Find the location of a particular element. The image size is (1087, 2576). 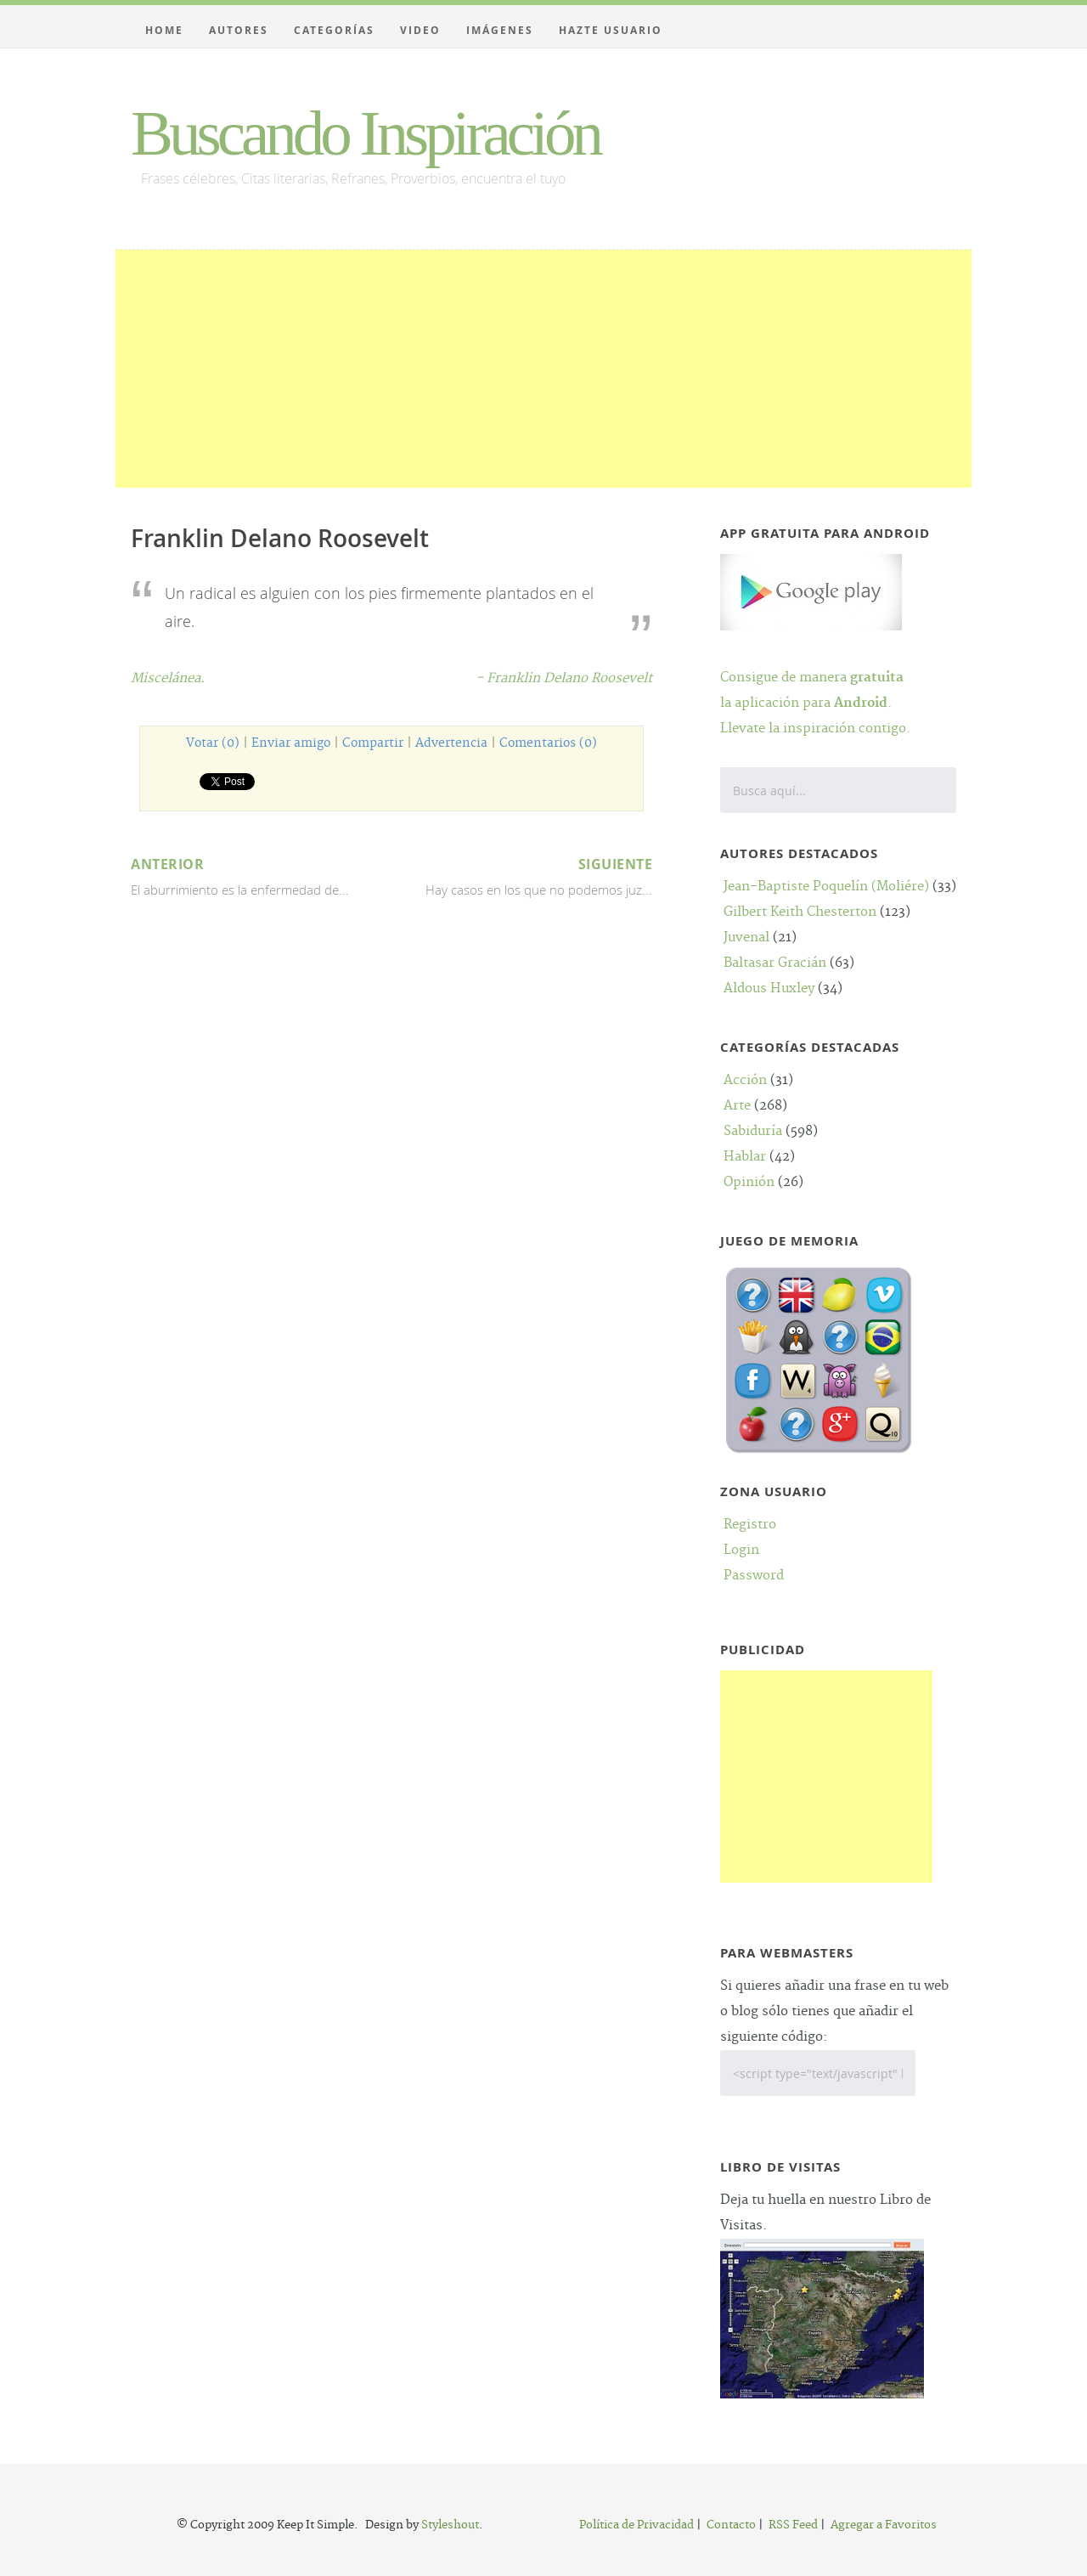

Video is located at coordinates (420, 30).